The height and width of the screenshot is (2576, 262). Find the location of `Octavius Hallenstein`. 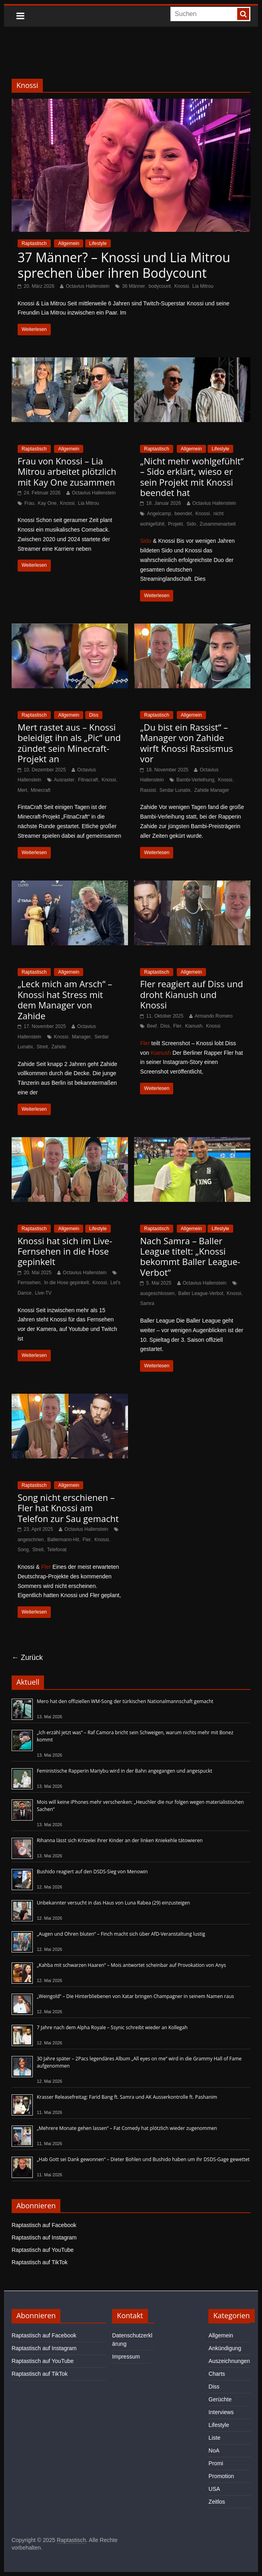

Octavius Hallenstein is located at coordinates (87, 286).